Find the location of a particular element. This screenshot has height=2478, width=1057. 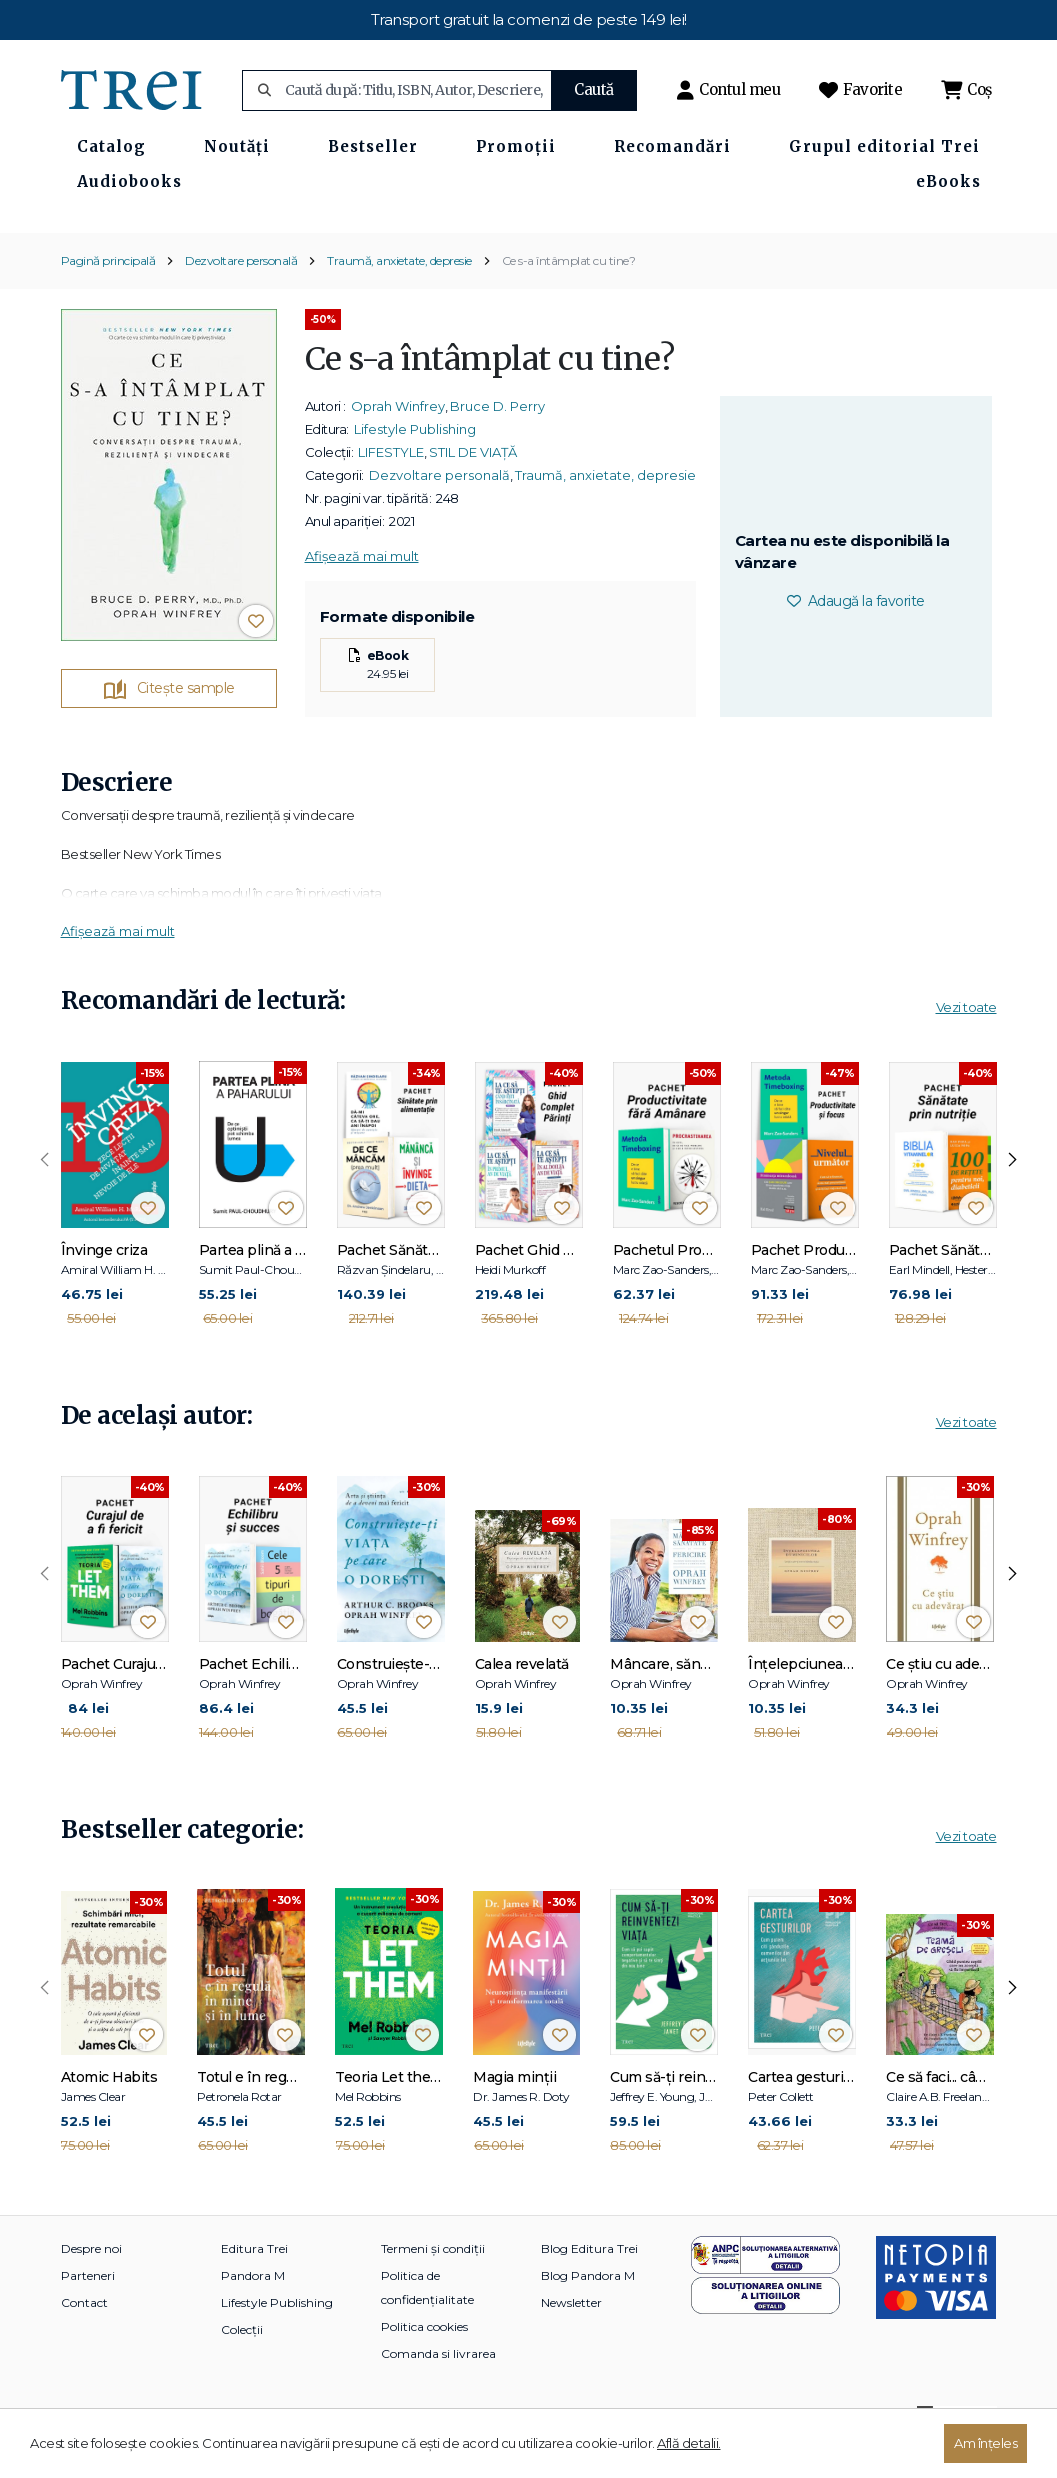

Pagină principală is located at coordinates (108, 296).